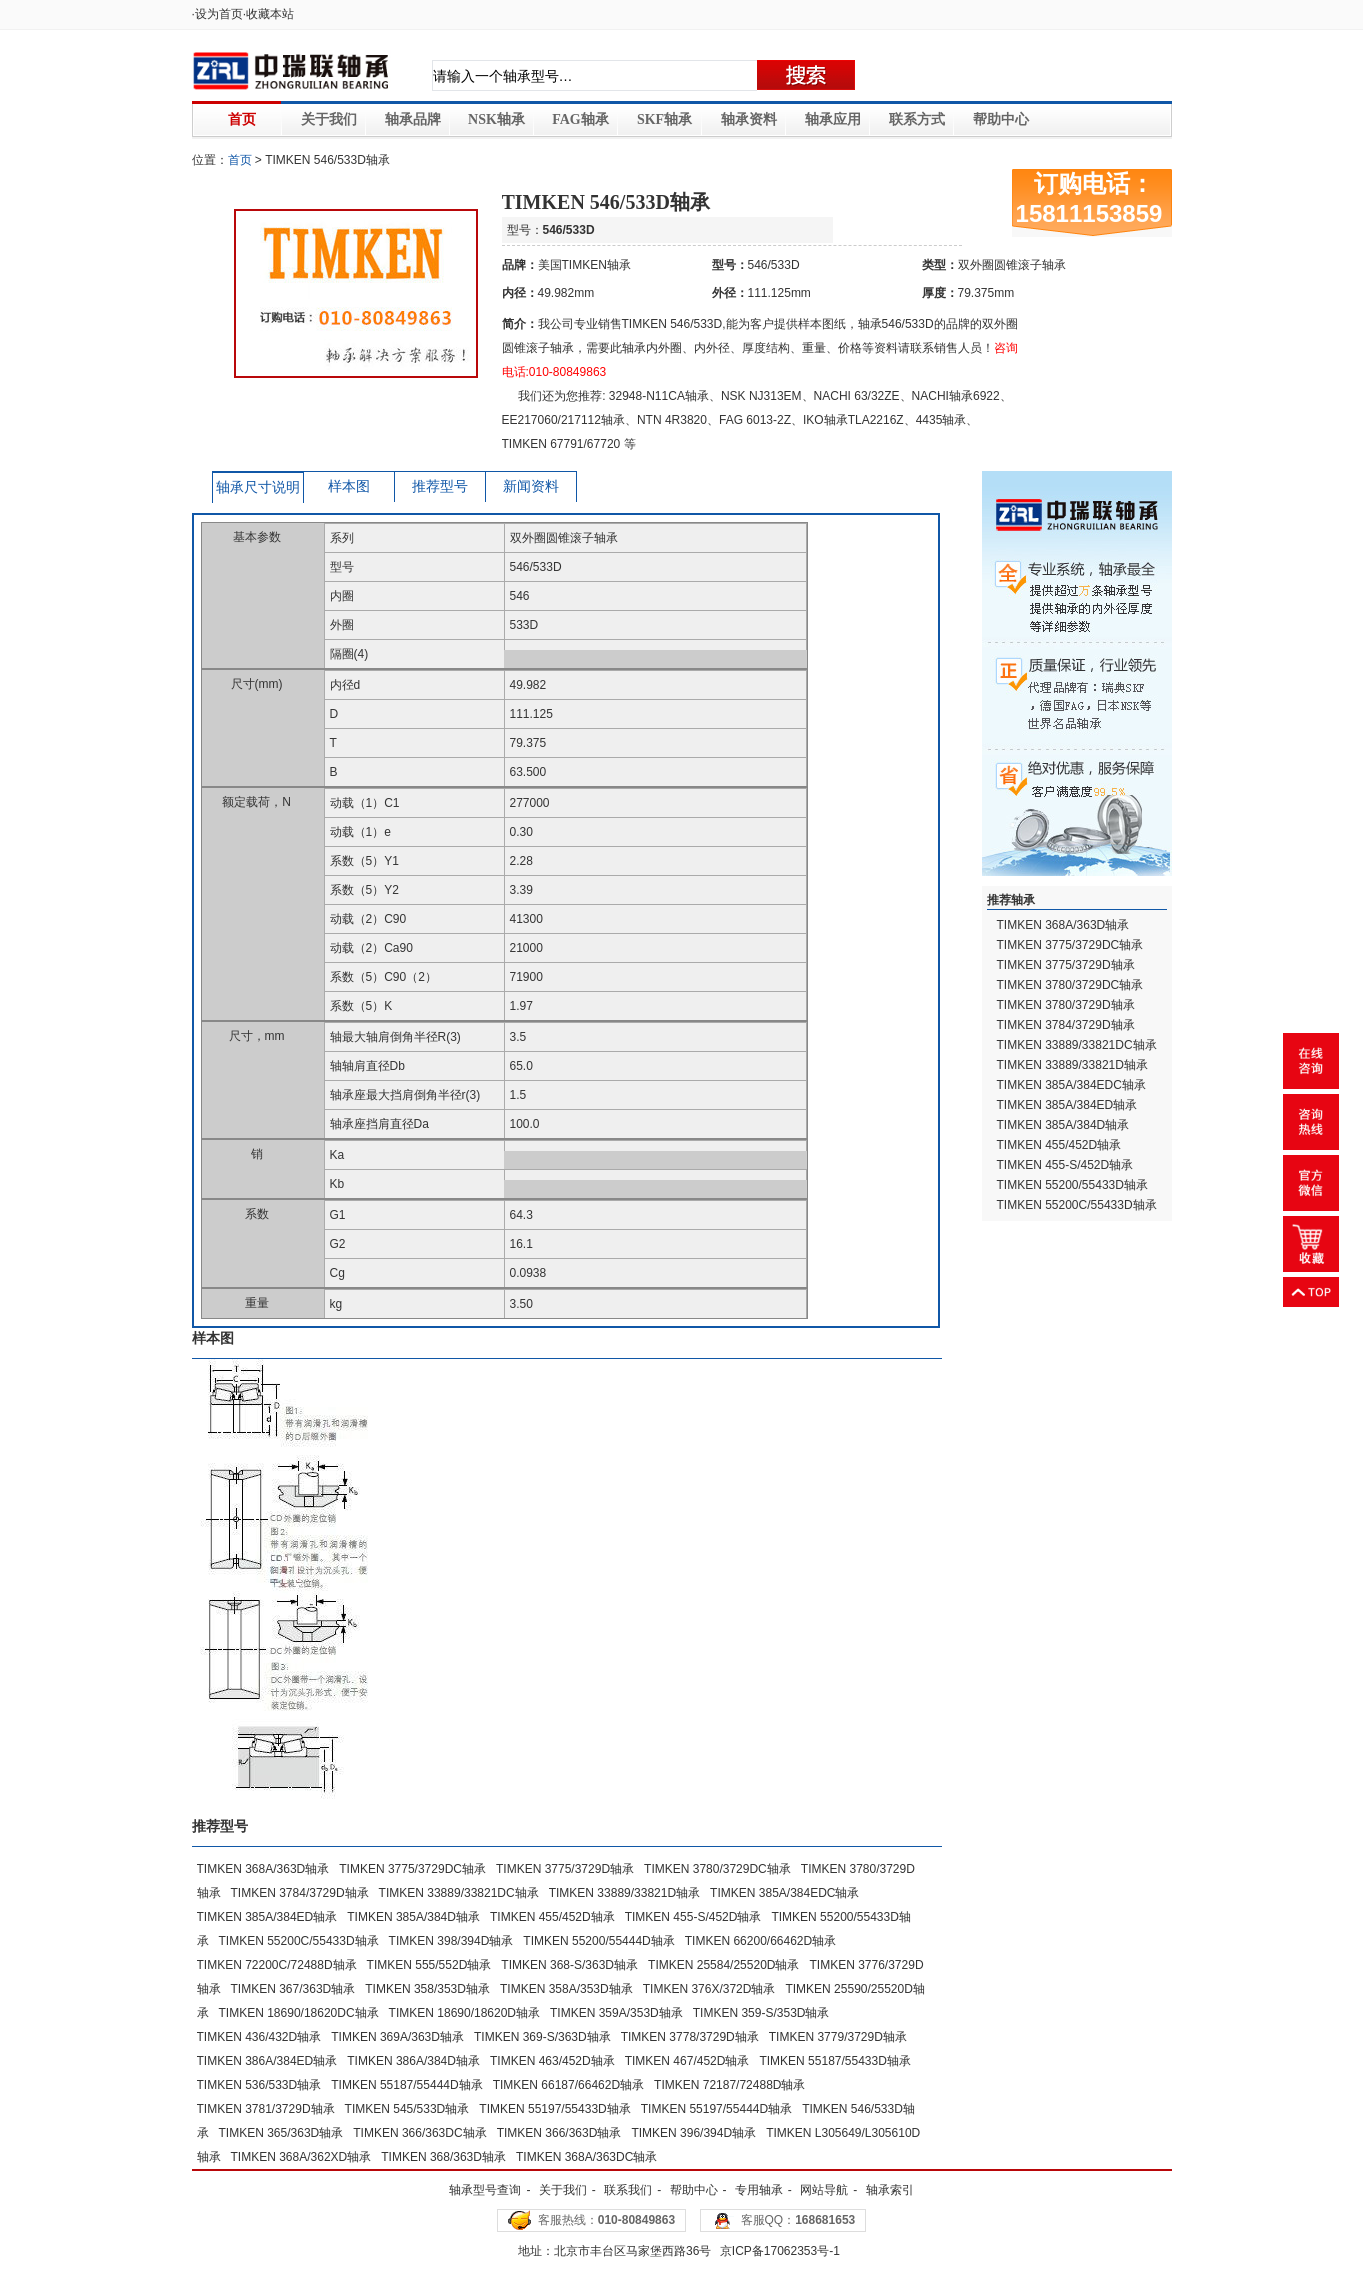 The width and height of the screenshot is (1363, 2270). Describe the element at coordinates (429, 1965) in the screenshot. I see `TIMKEN 555/552D轴承` at that location.